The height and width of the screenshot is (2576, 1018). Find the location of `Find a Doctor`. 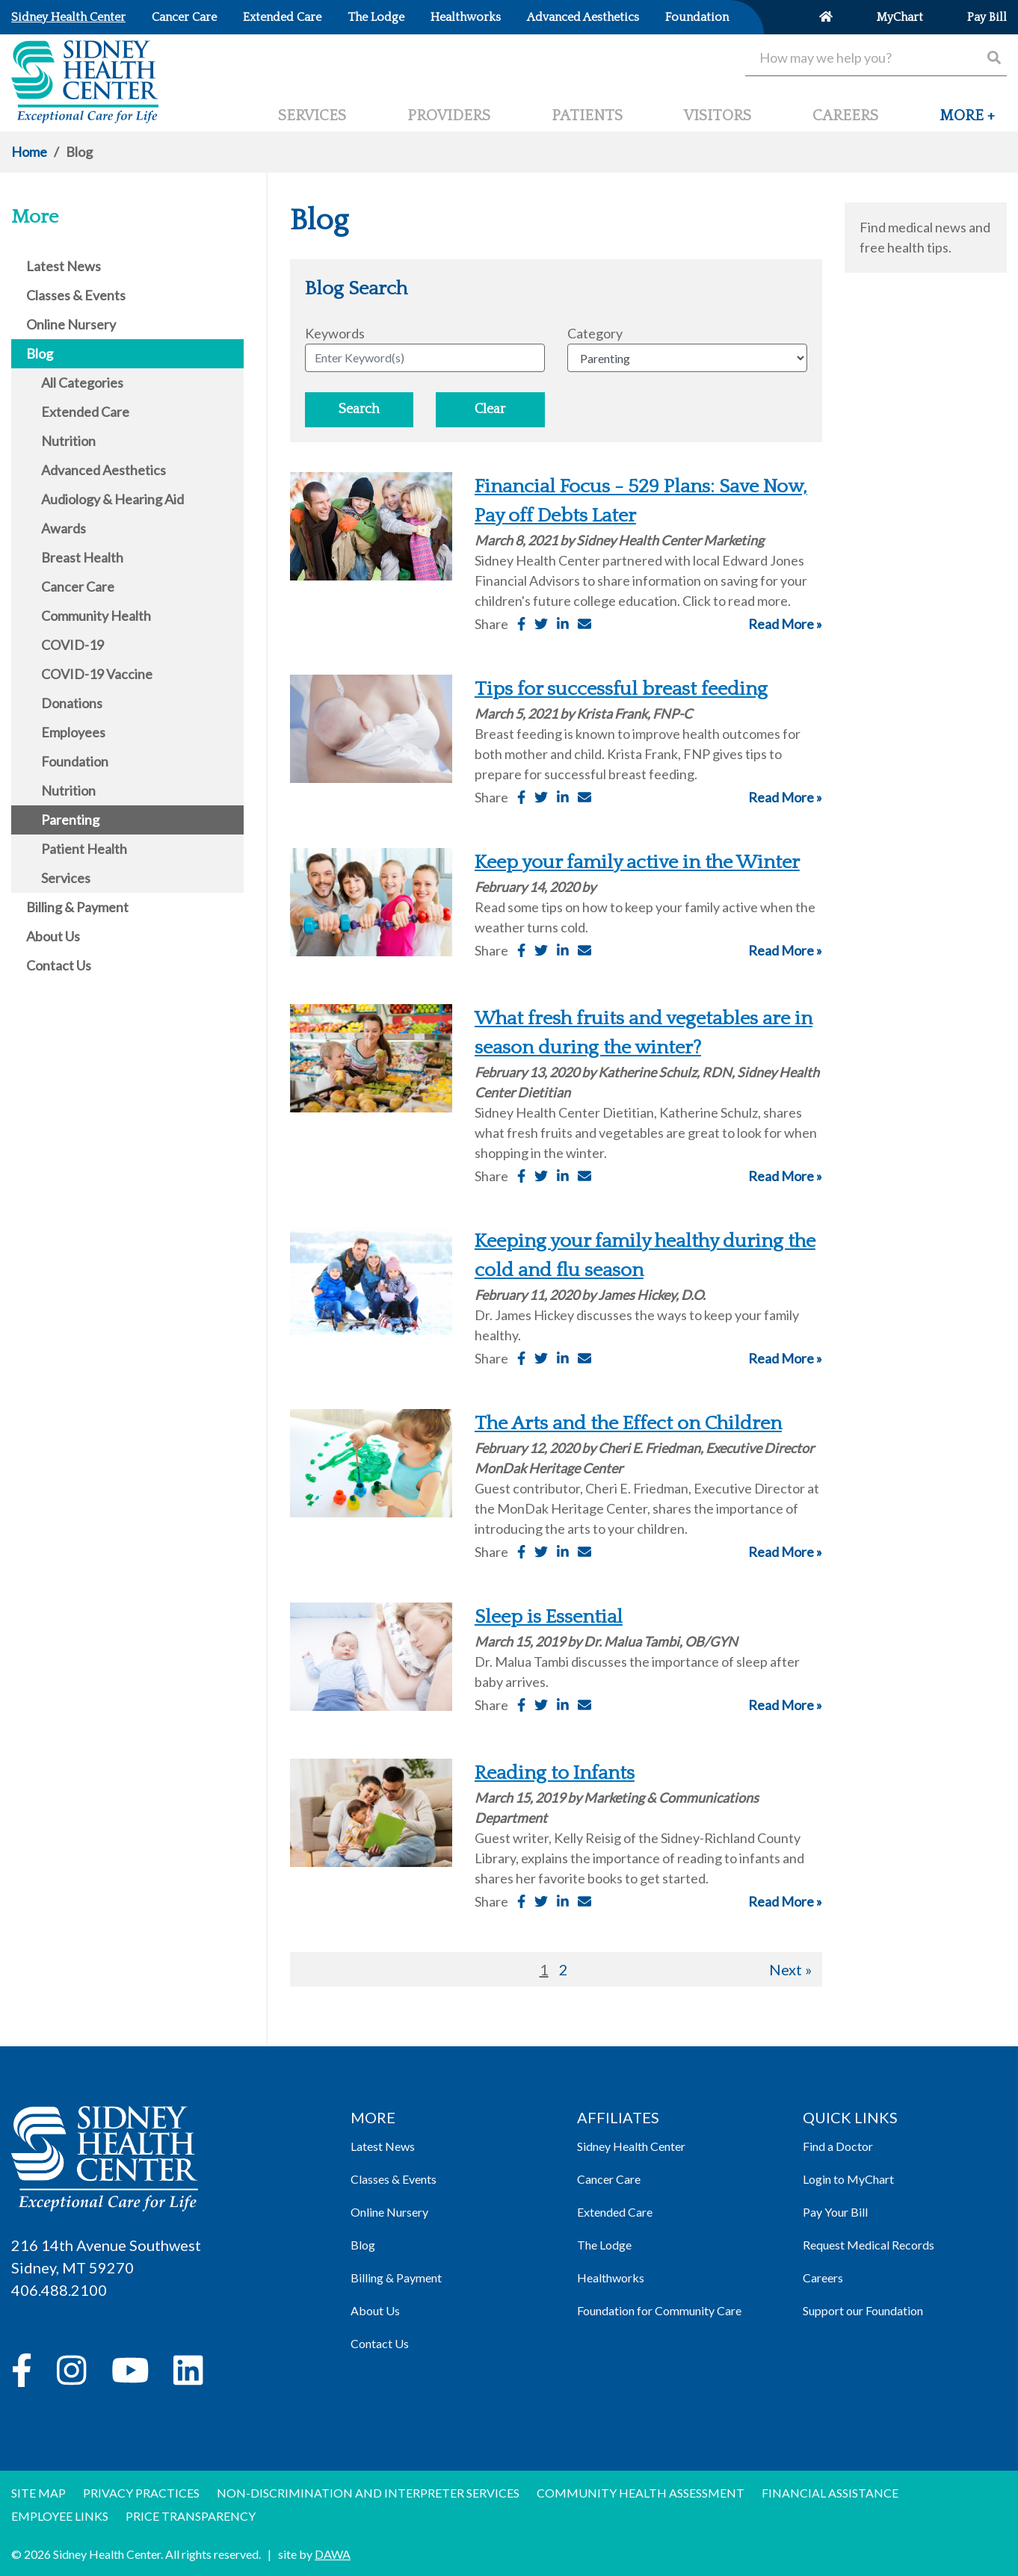

Find a Doctor is located at coordinates (838, 2146).